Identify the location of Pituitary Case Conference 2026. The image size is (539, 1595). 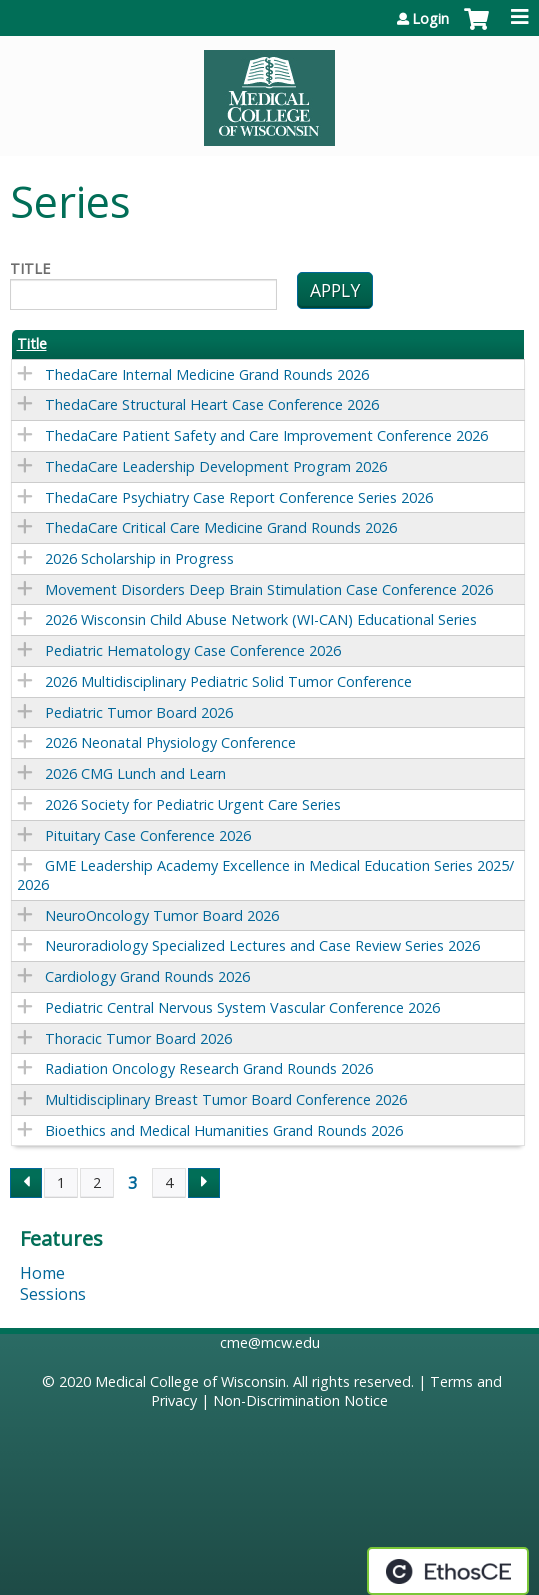
(148, 835).